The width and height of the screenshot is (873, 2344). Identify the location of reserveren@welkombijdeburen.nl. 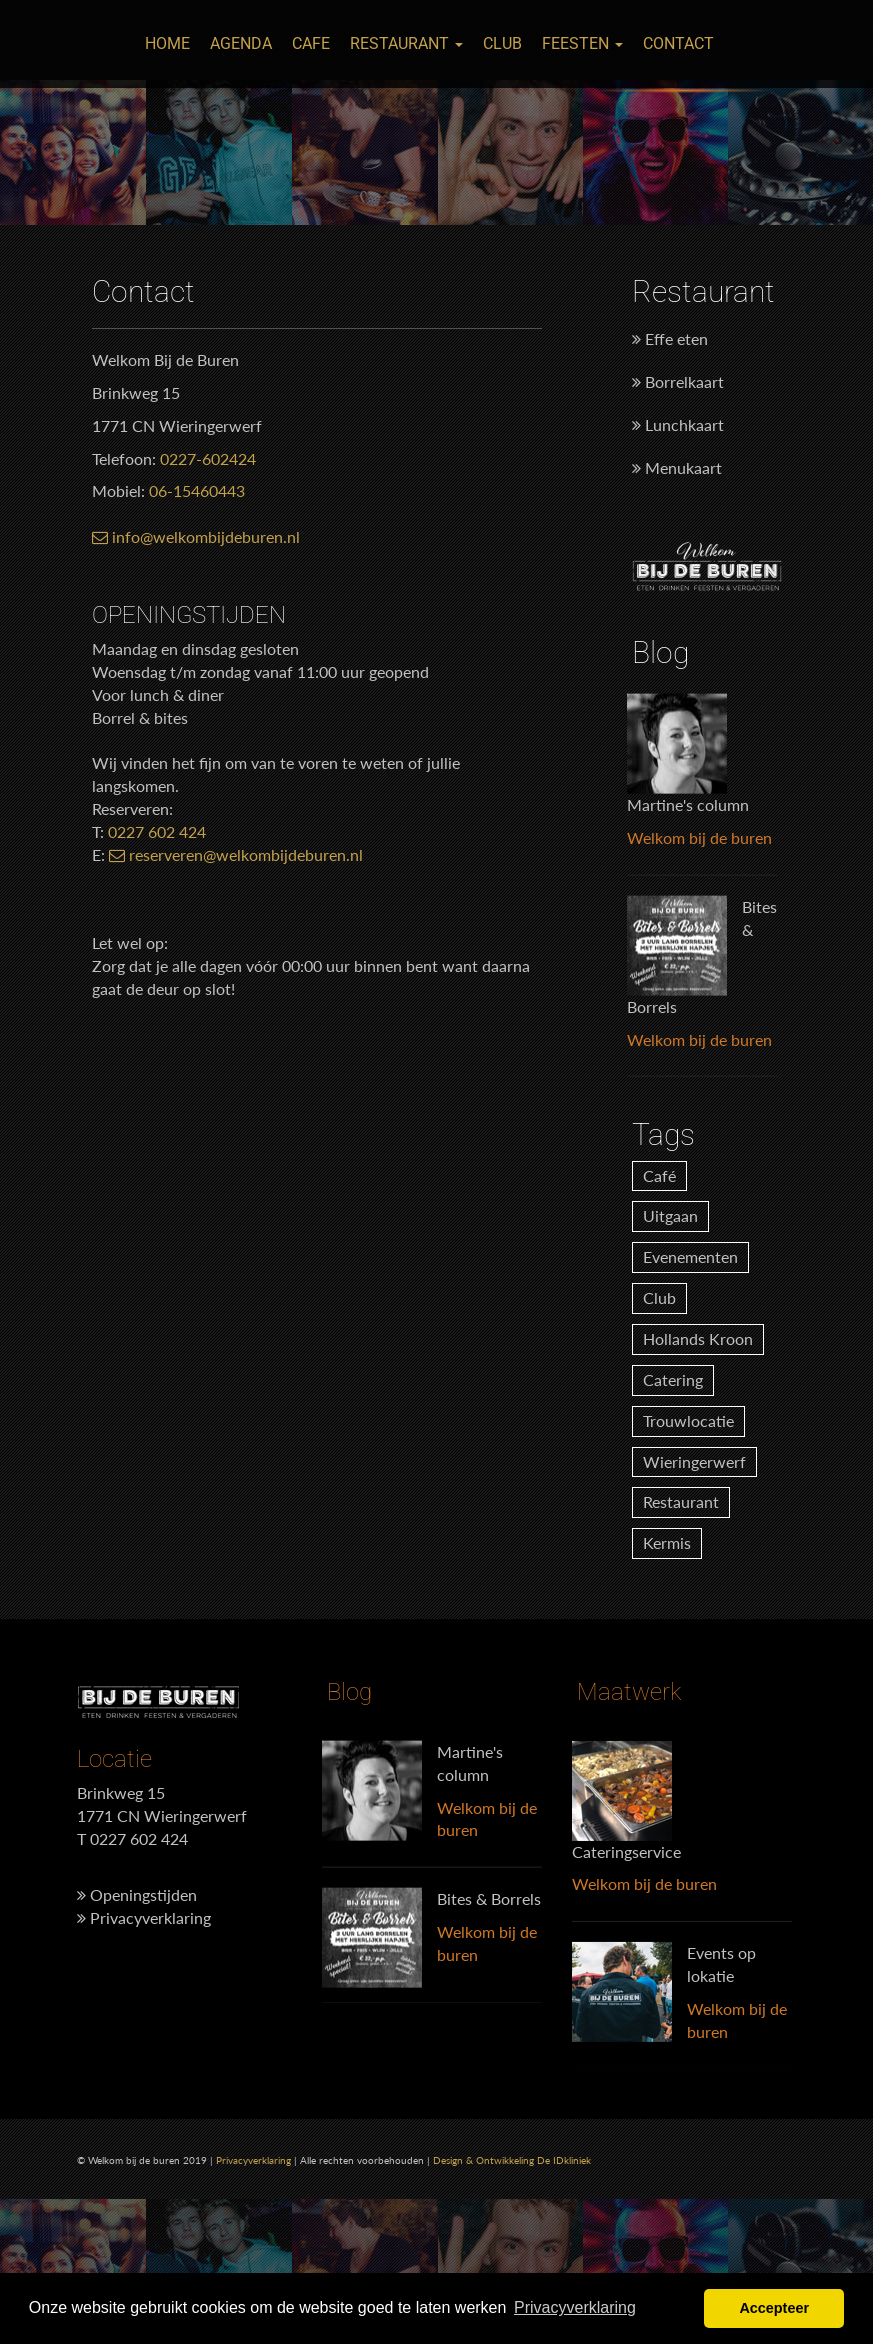
(236, 854).